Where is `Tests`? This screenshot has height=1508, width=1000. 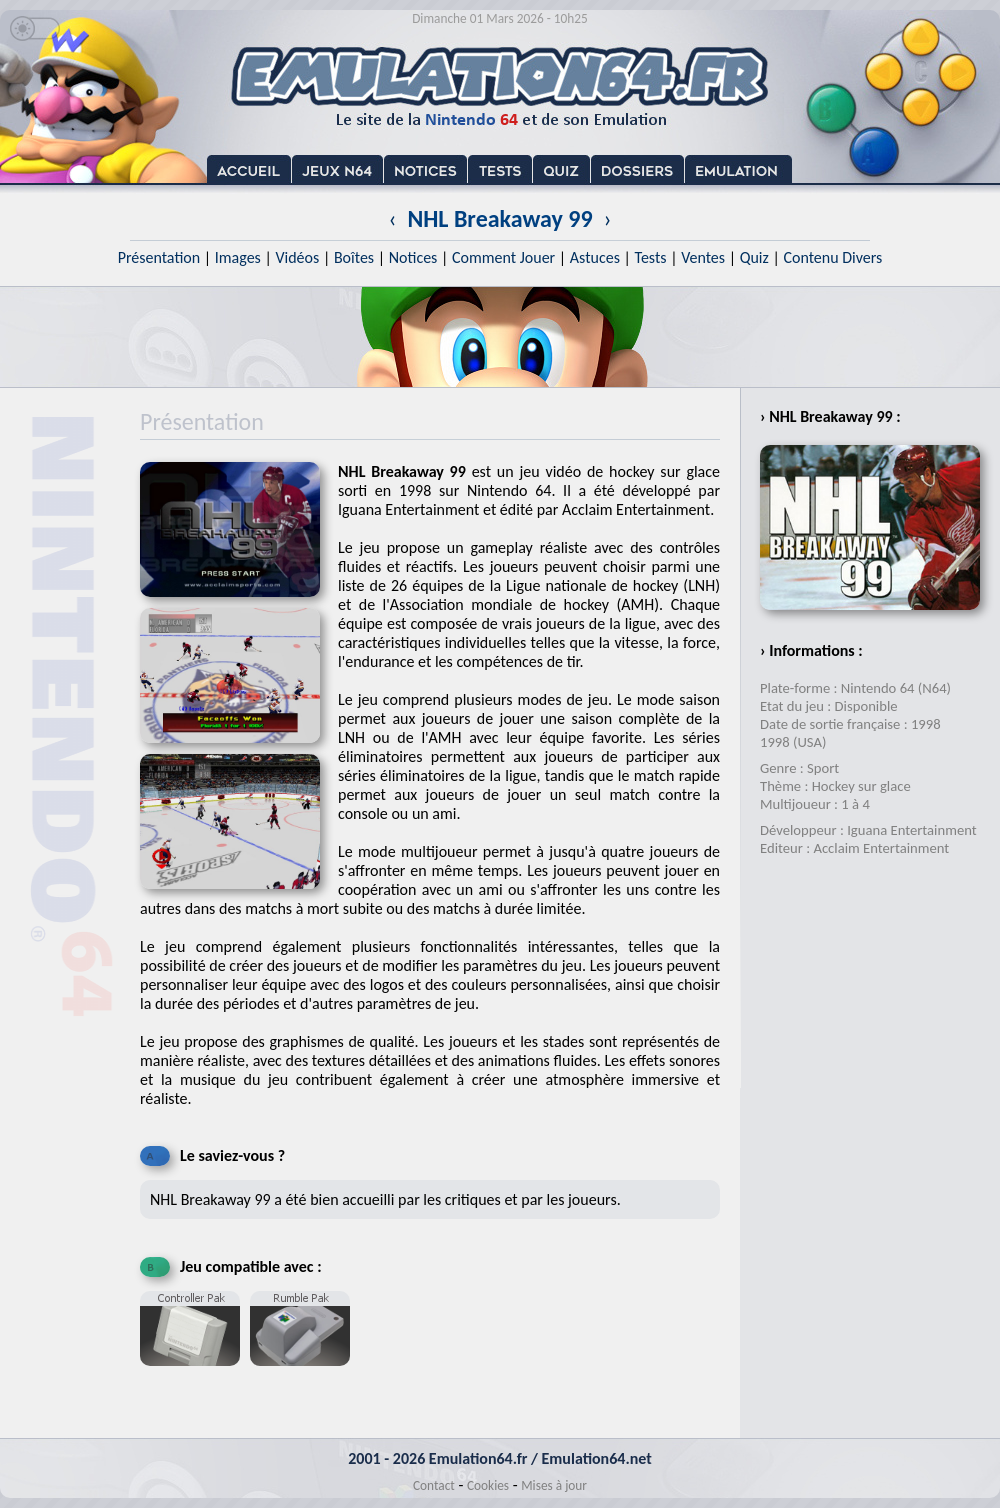 Tests is located at coordinates (651, 257).